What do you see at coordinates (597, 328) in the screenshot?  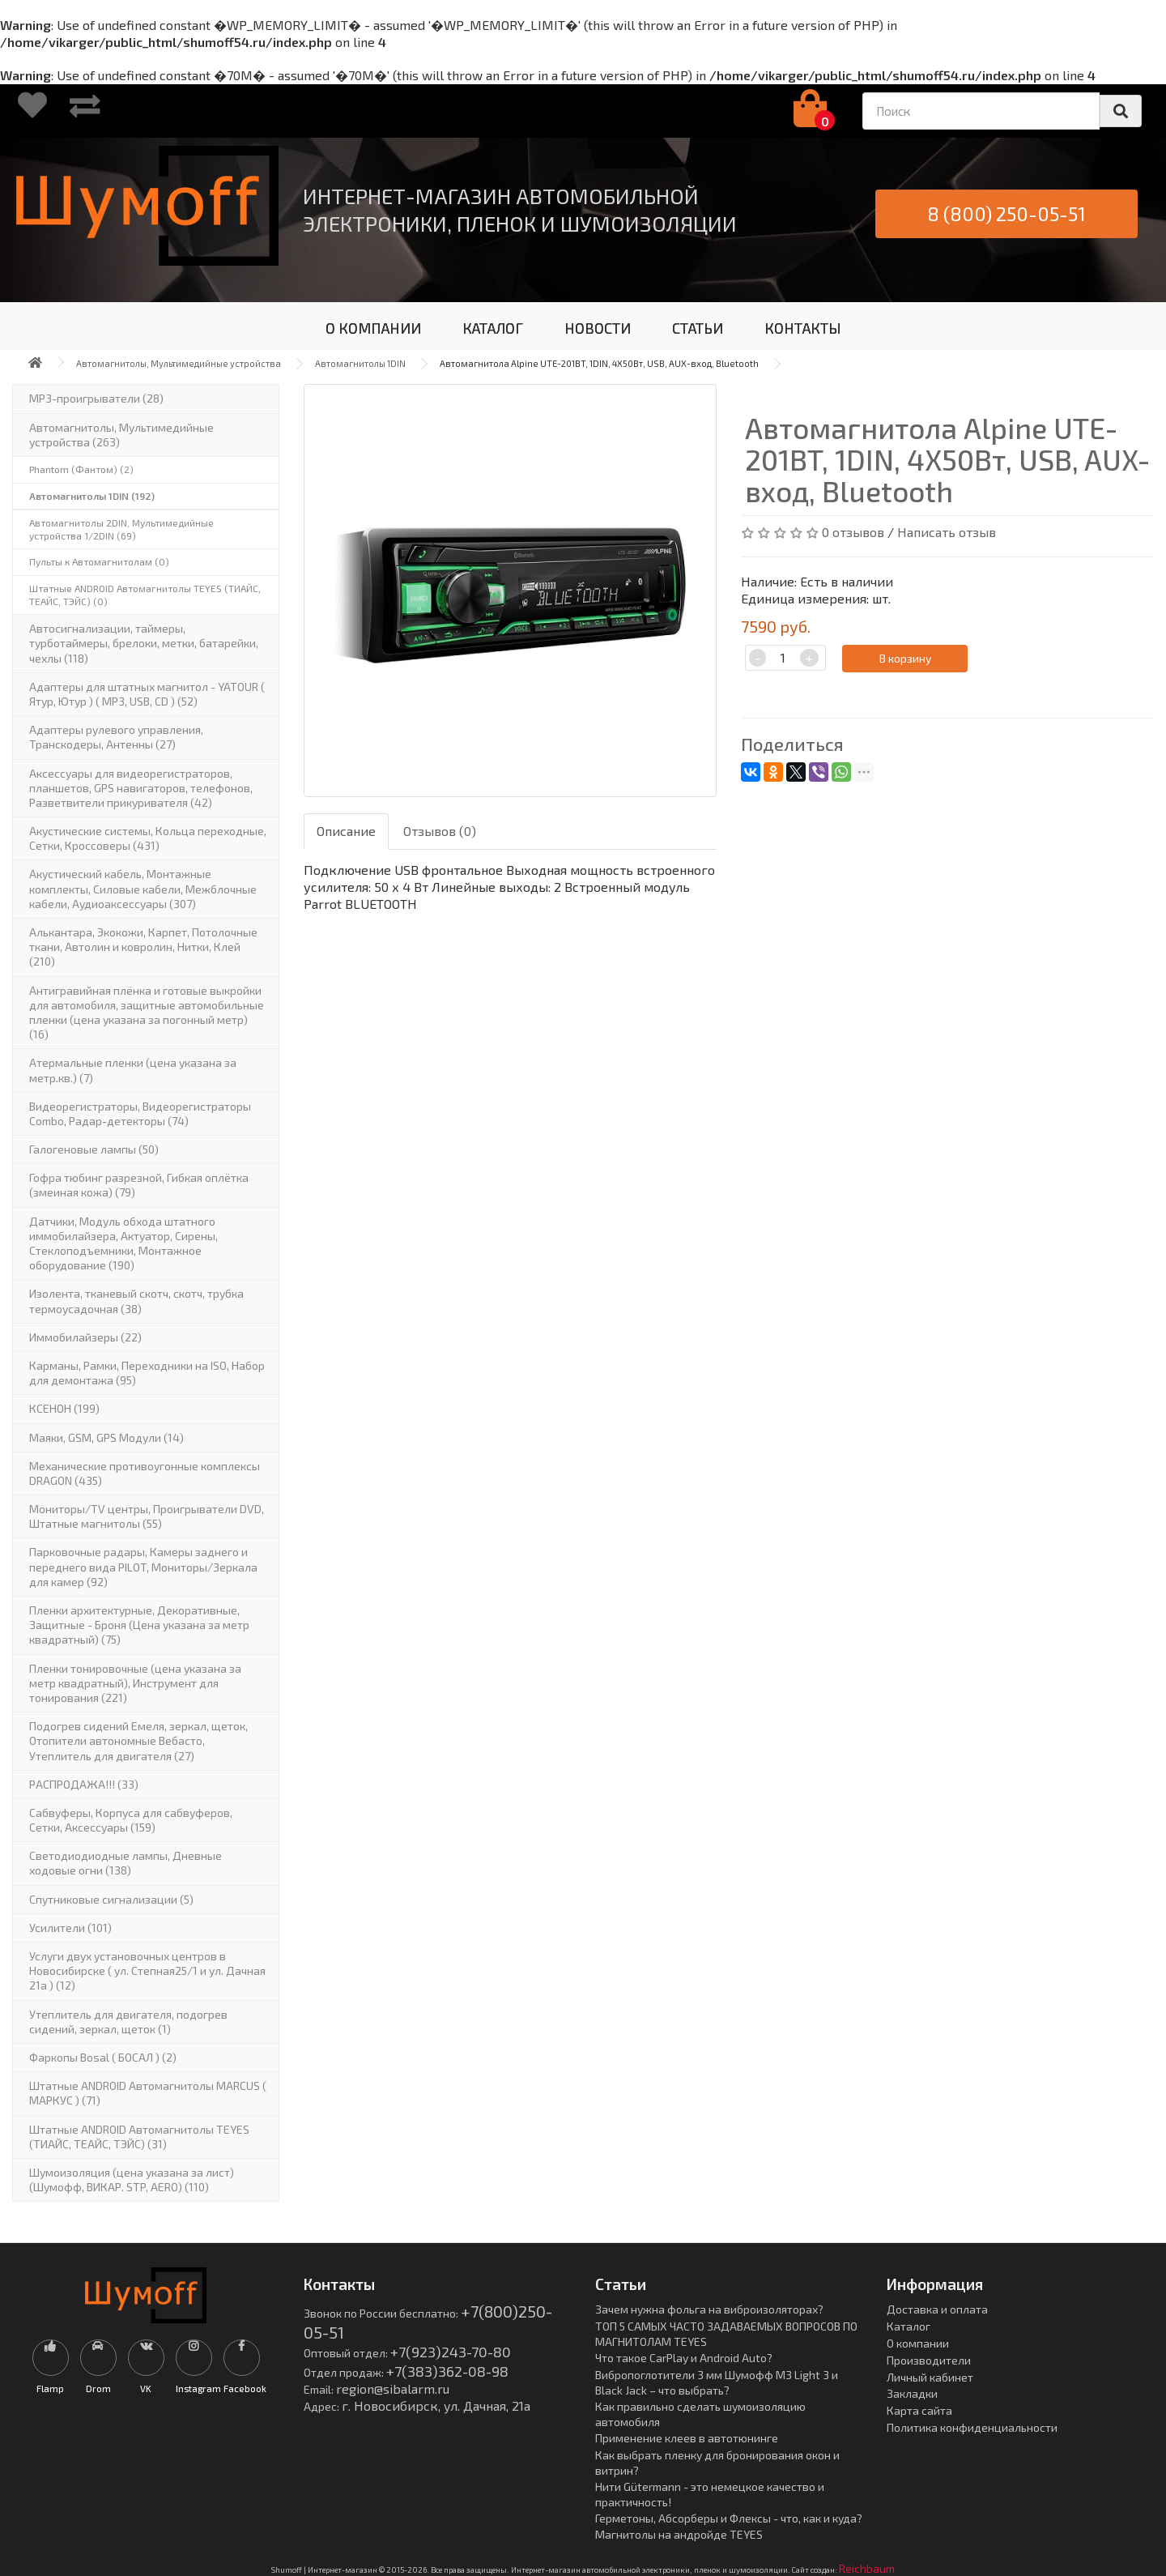 I see `НОВОСТИ` at bounding box center [597, 328].